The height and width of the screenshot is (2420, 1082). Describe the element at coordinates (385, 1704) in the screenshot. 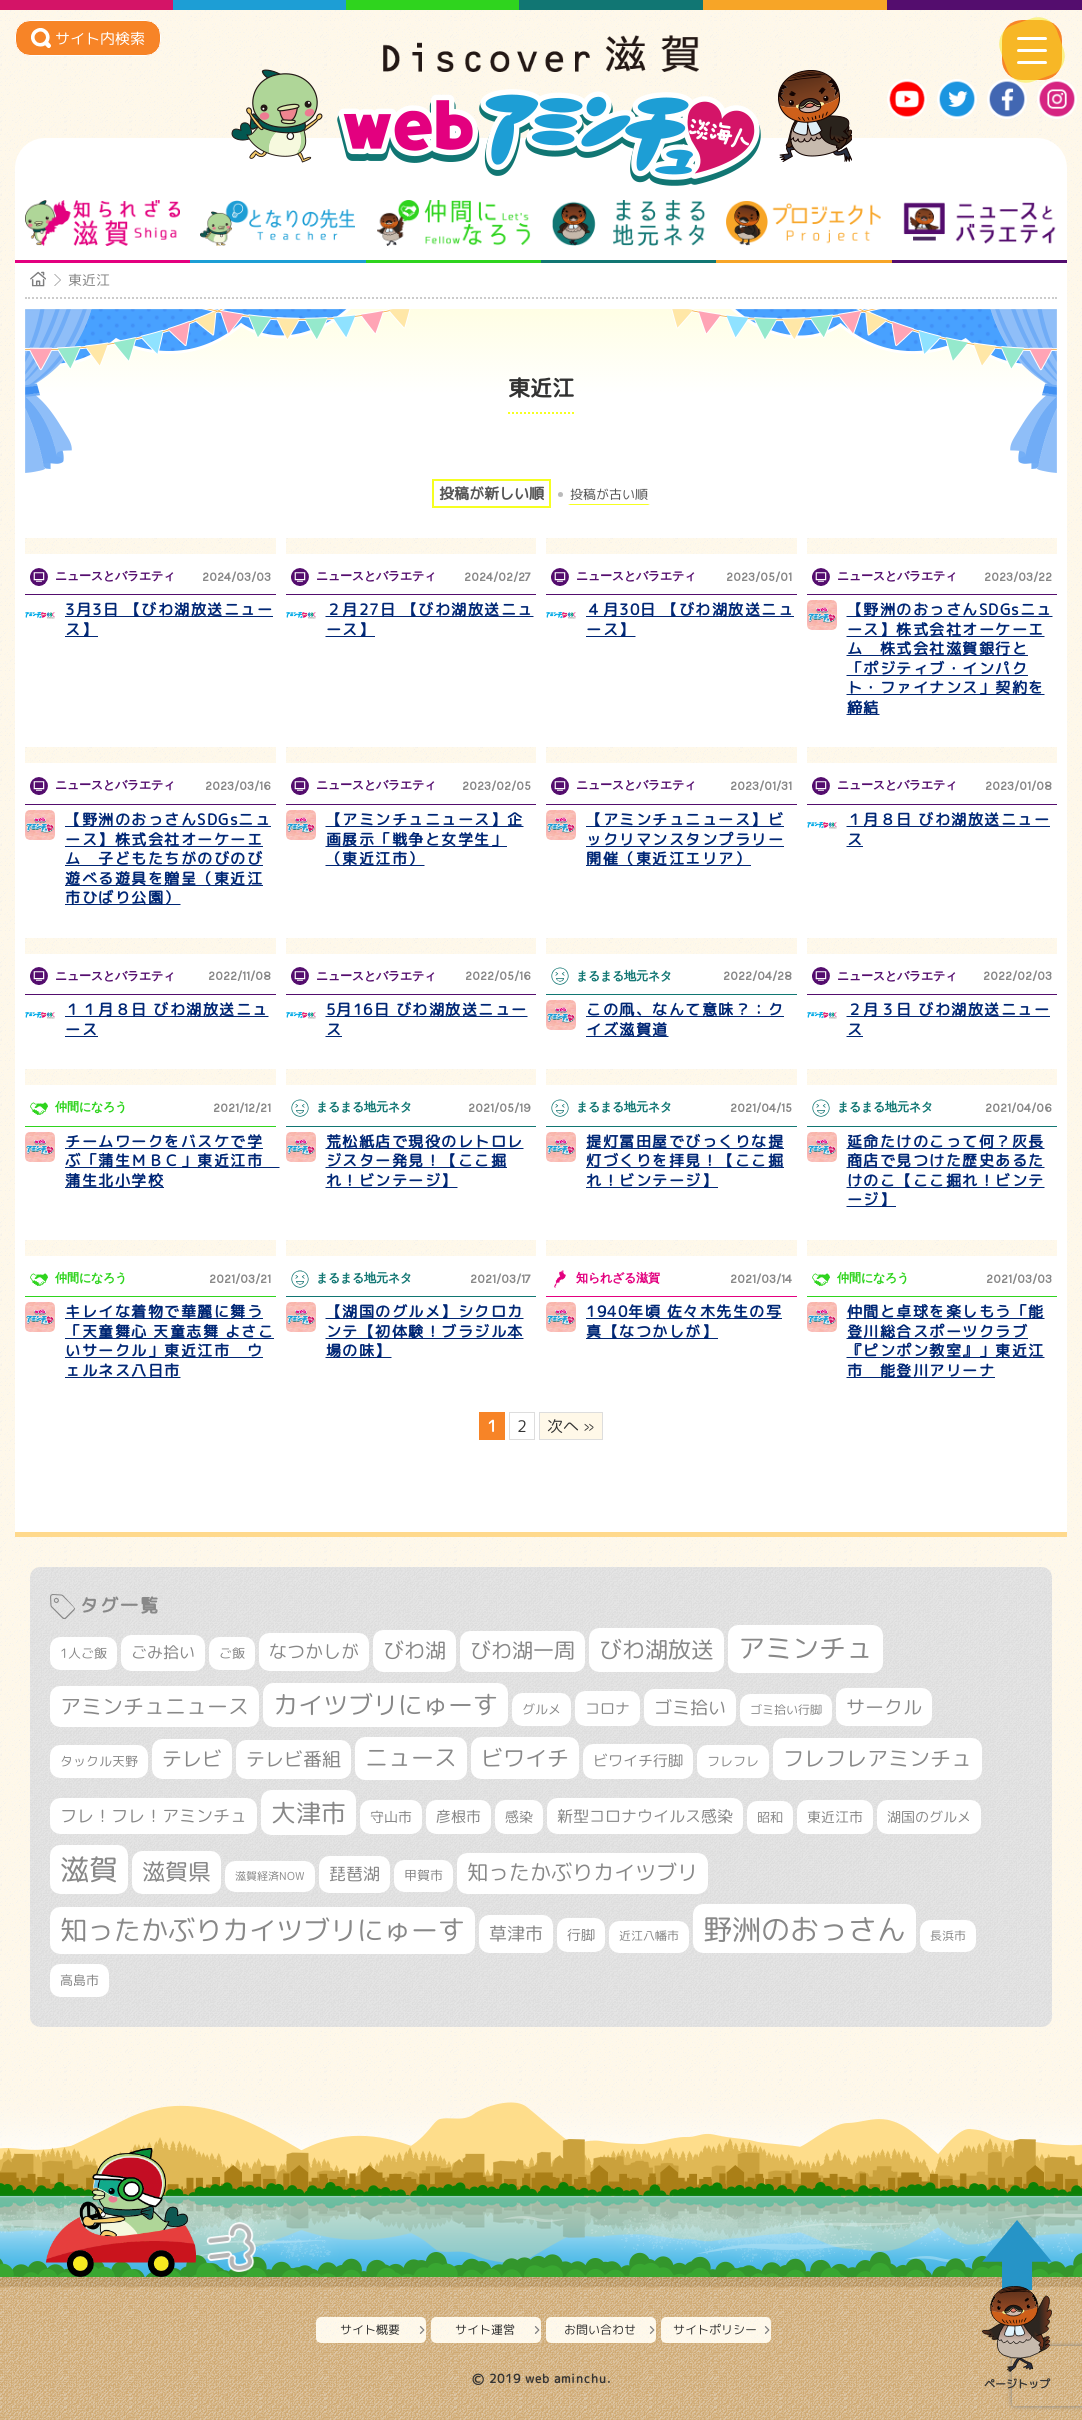

I see `カイツブリにゅーす [カイツブリにゅーす (972個の項目)]` at that location.